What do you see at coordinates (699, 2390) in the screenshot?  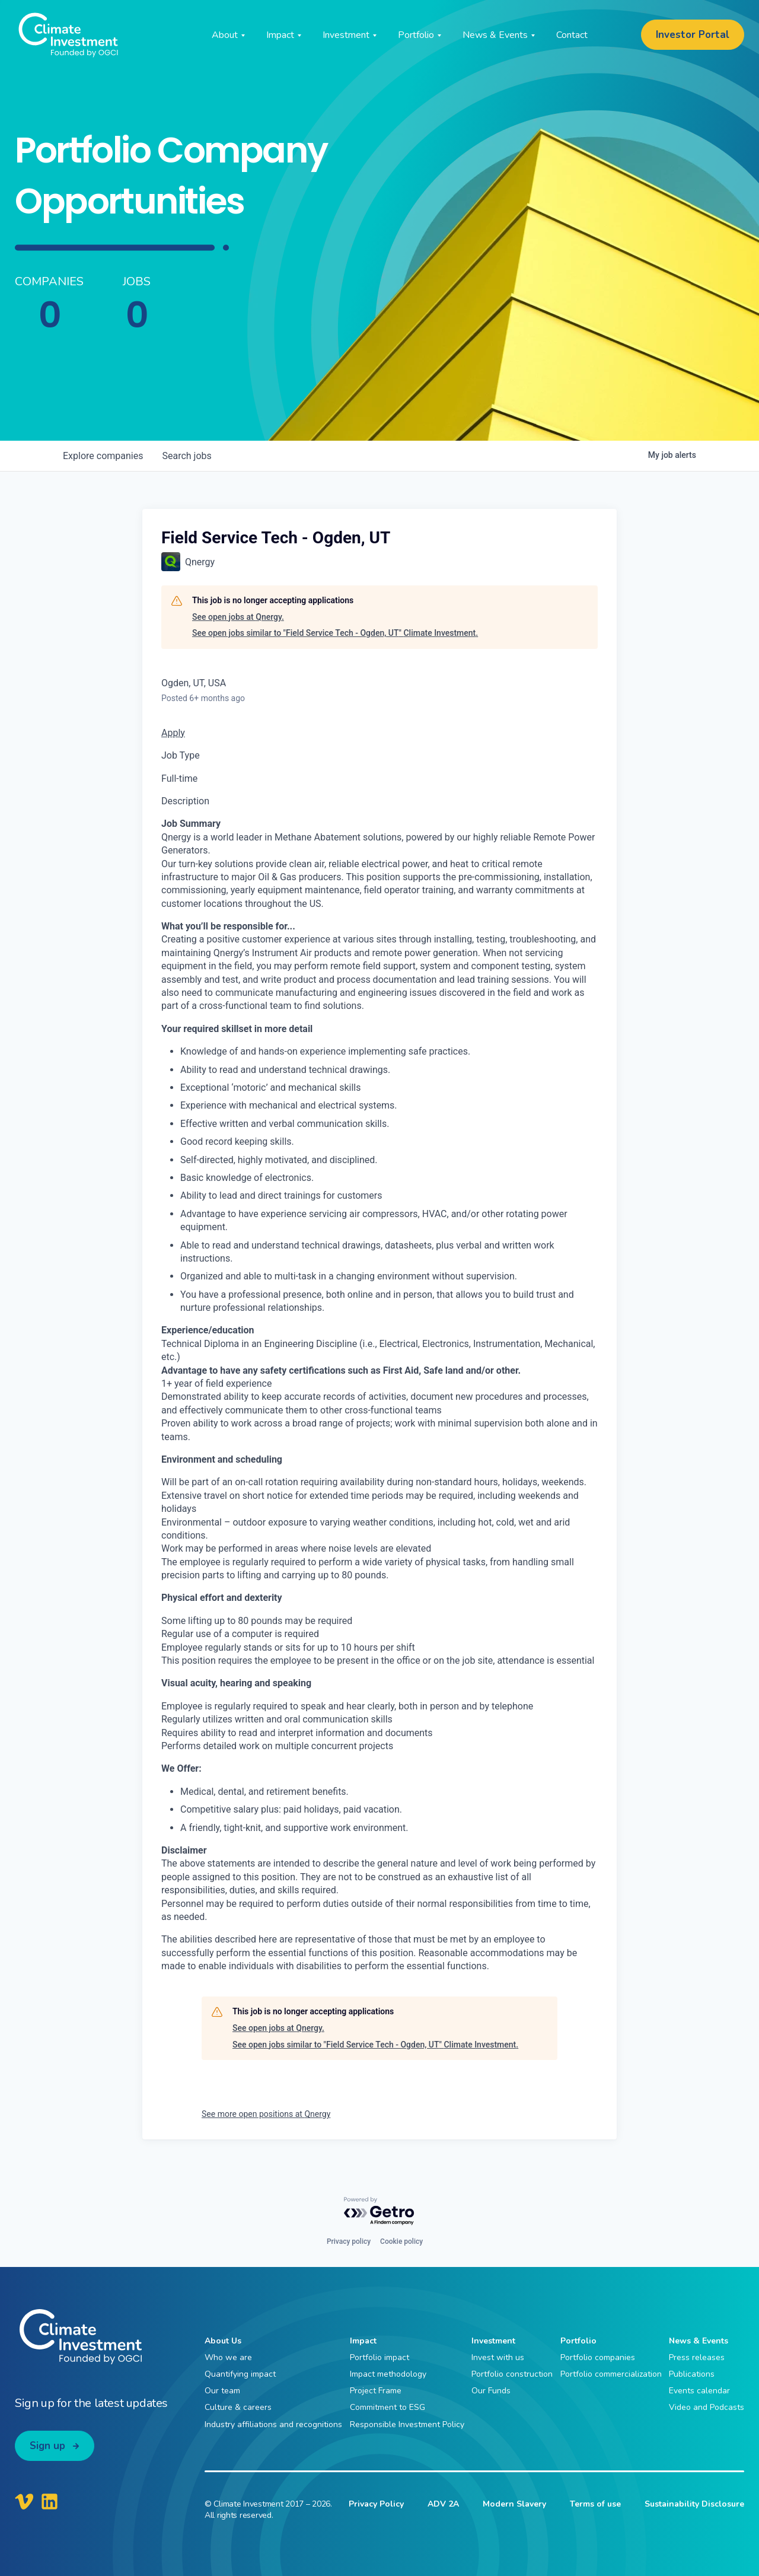 I see `Events calendar` at bounding box center [699, 2390].